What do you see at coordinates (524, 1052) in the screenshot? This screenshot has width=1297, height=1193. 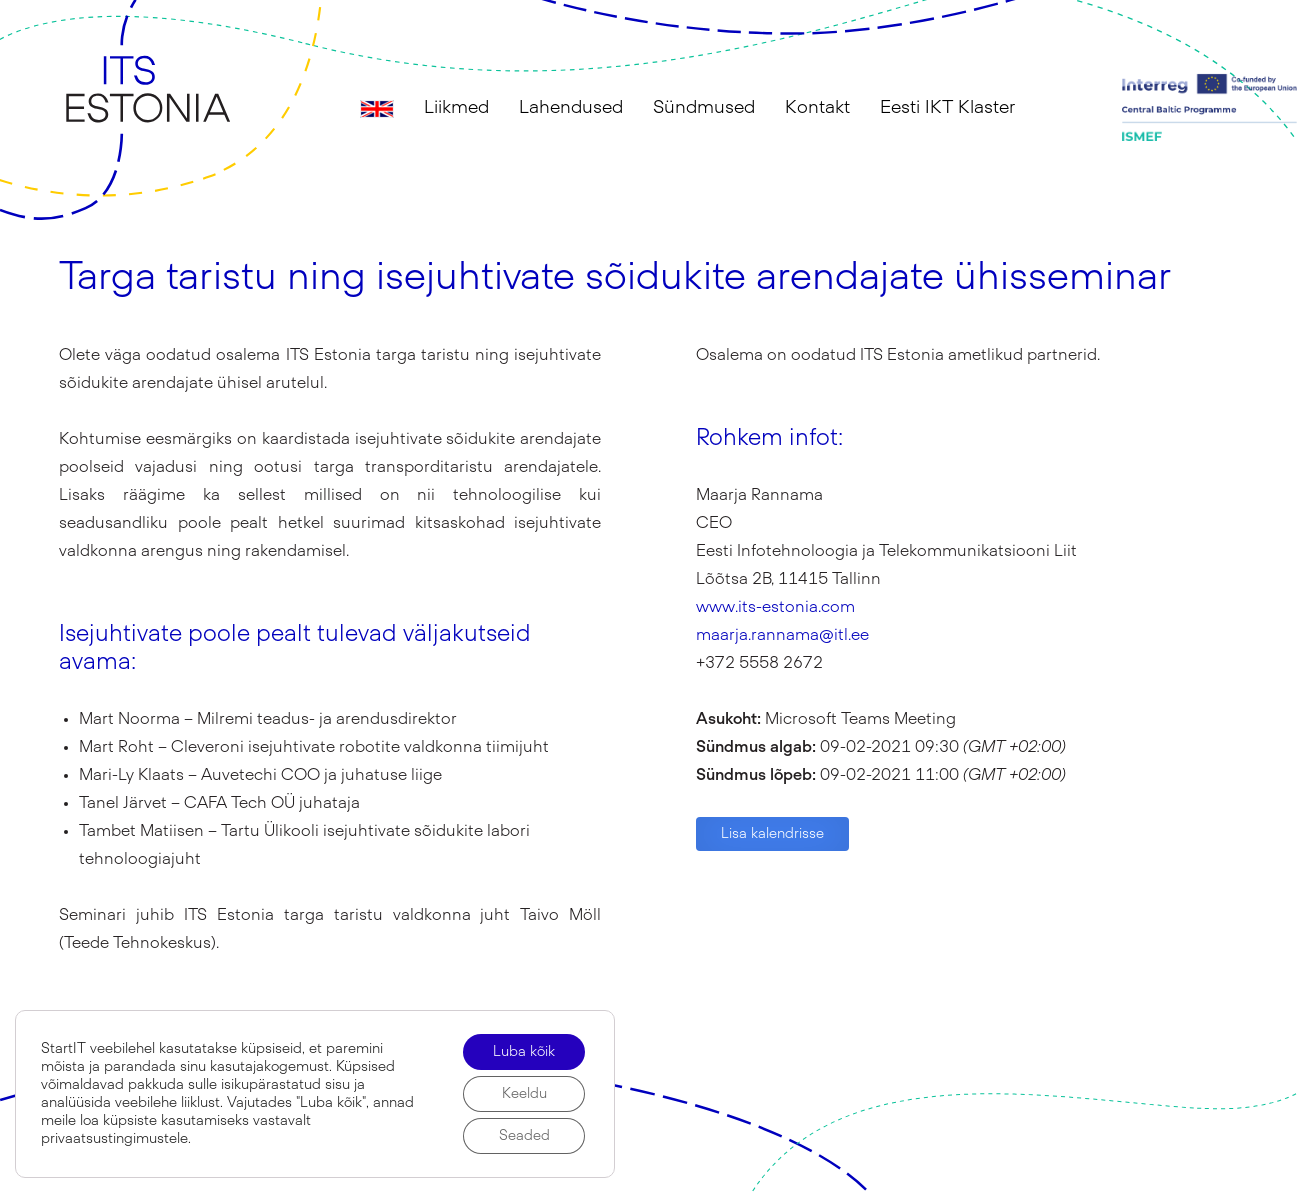 I see `Luba kõik` at bounding box center [524, 1052].